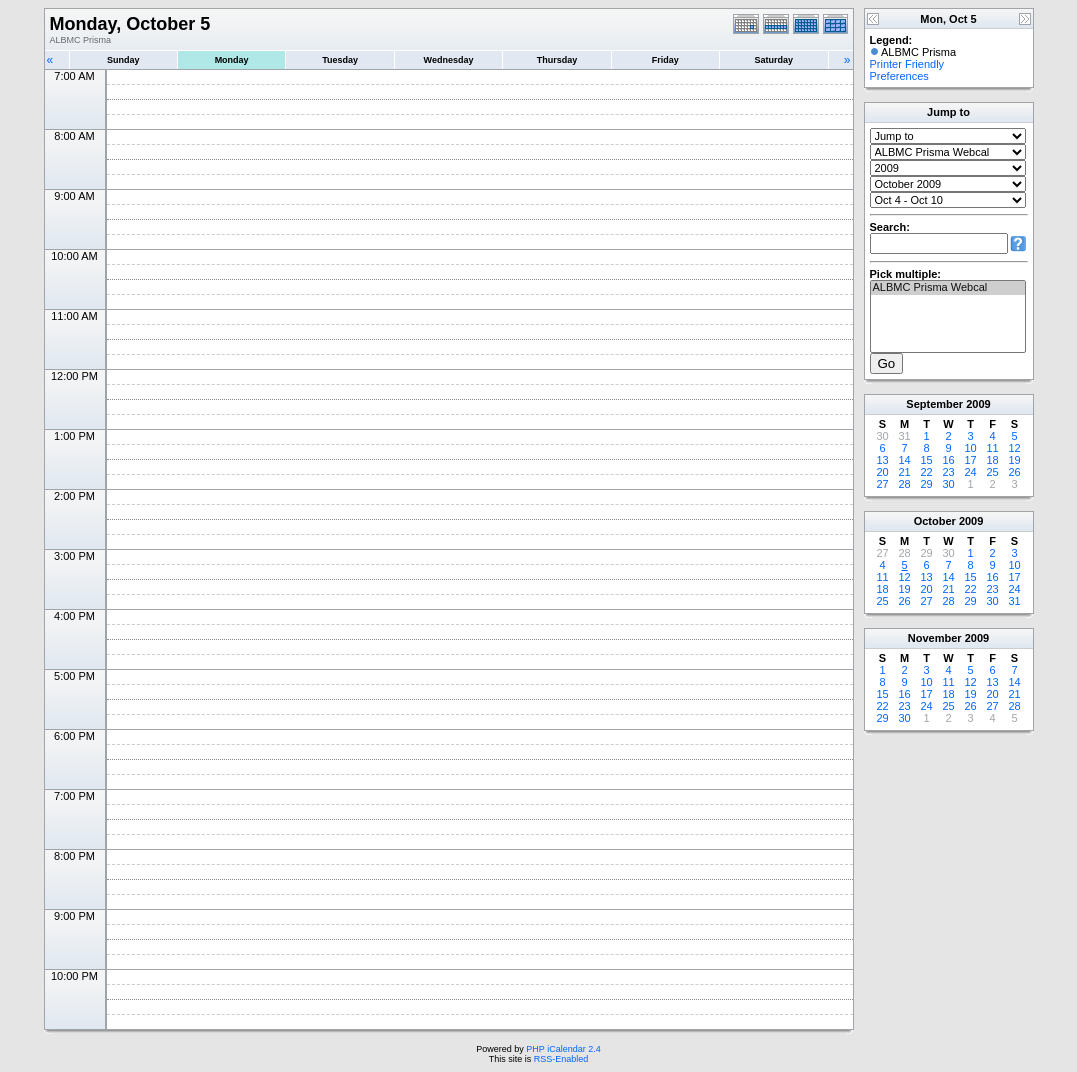 Image resolution: width=1077 pixels, height=1072 pixels. What do you see at coordinates (882, 460) in the screenshot?
I see `13` at bounding box center [882, 460].